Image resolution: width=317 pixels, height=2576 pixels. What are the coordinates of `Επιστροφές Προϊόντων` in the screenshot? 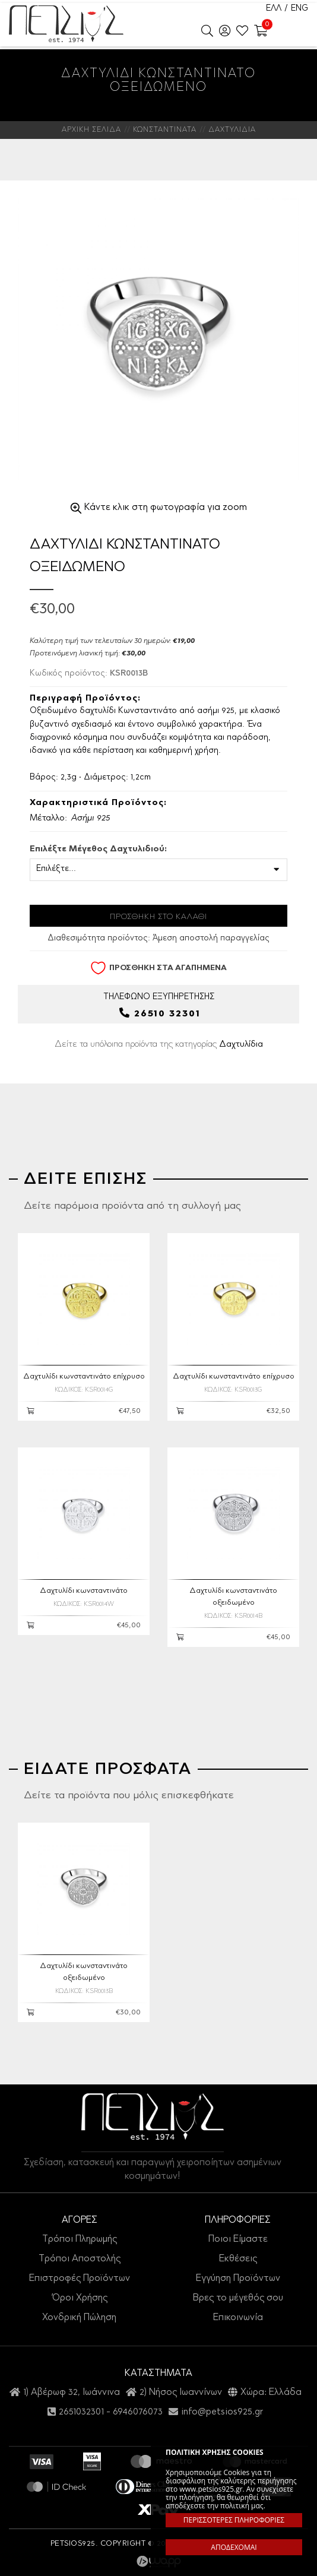 It's located at (79, 2278).